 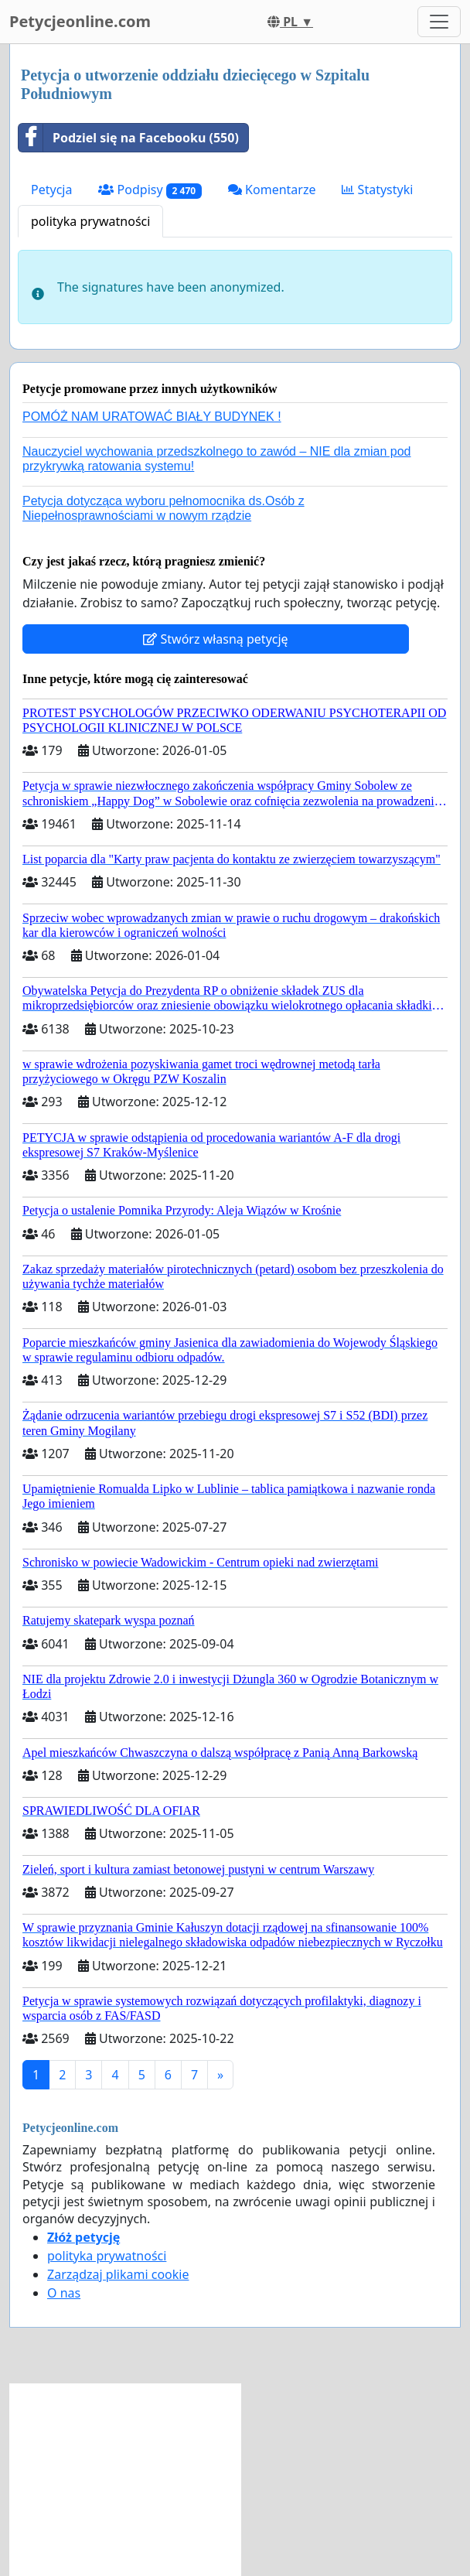 I want to click on POMÓŻ NAM URATOWAĆ BIAŁY BUDYNEK !, so click(x=151, y=416).